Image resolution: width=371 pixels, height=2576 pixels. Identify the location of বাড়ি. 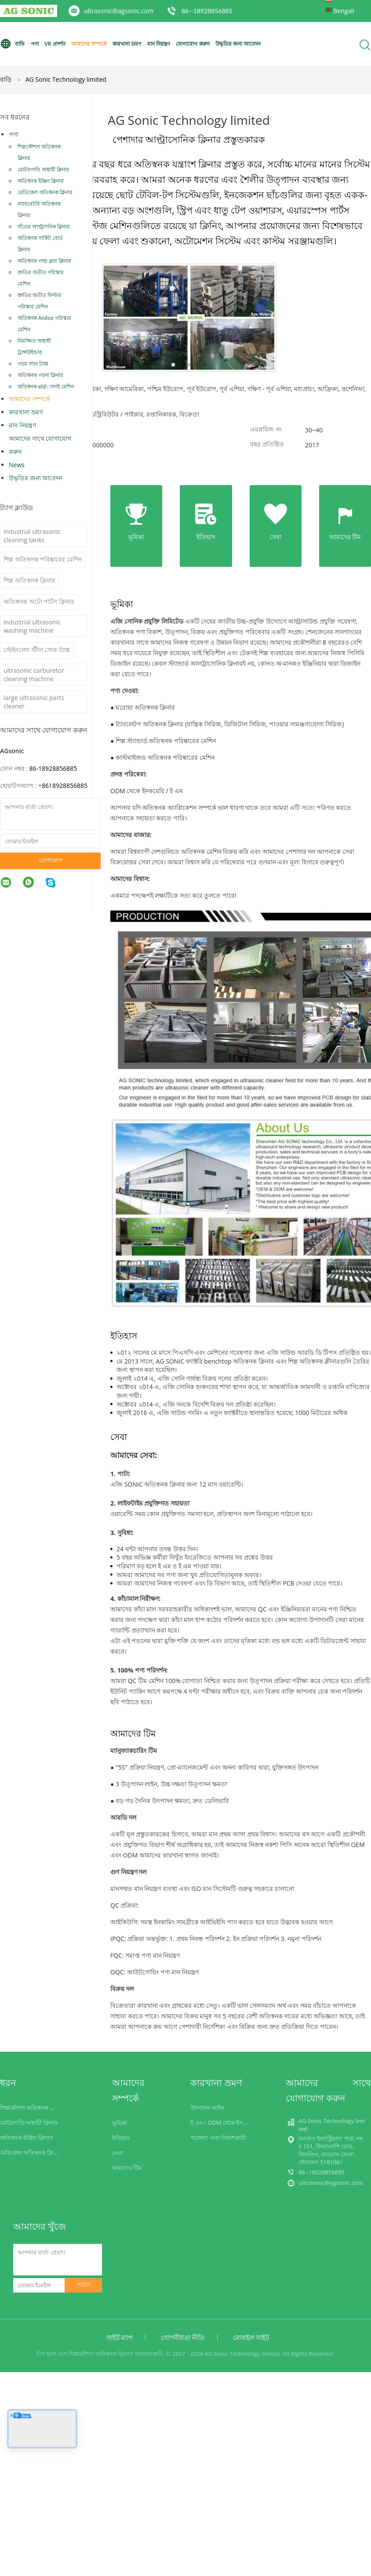
(12, 44).